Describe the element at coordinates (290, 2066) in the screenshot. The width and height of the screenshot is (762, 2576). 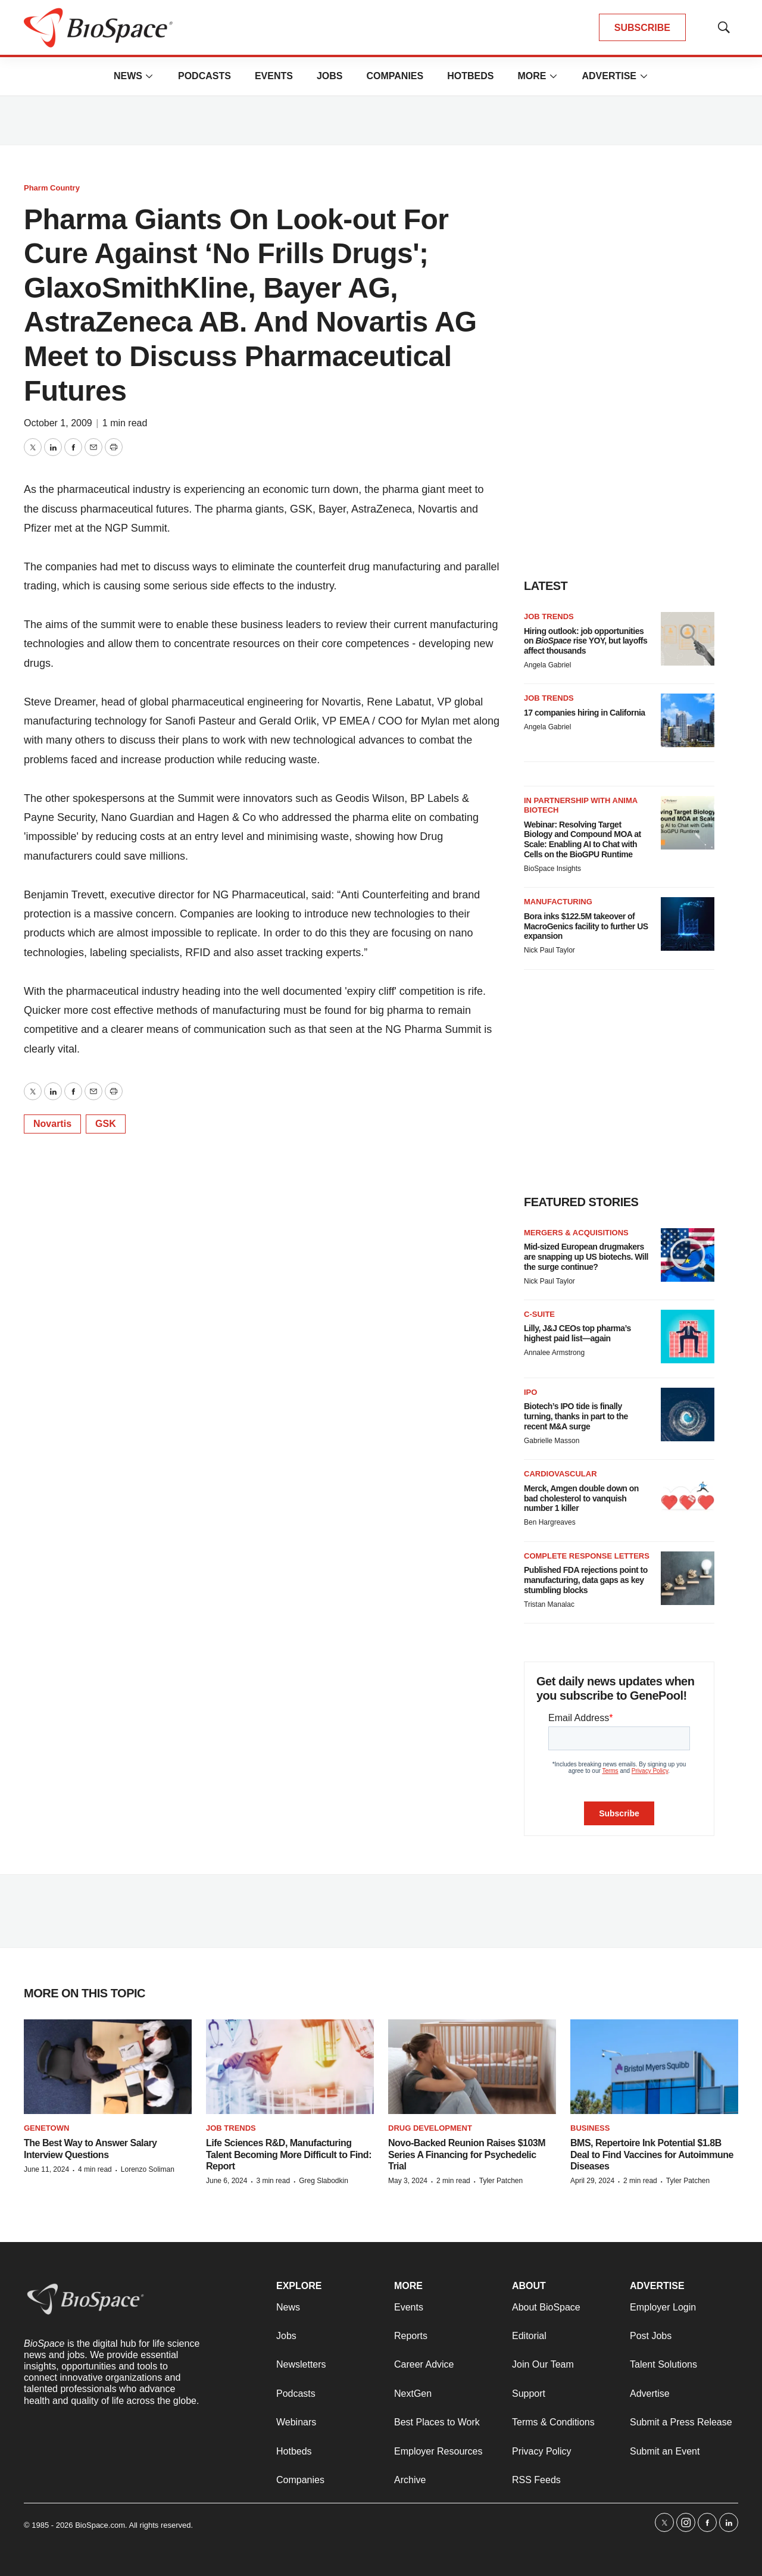
I see `[Life Sciences R&D, Manufacturing Talent Becoming More Difficult to Find: Report]` at that location.